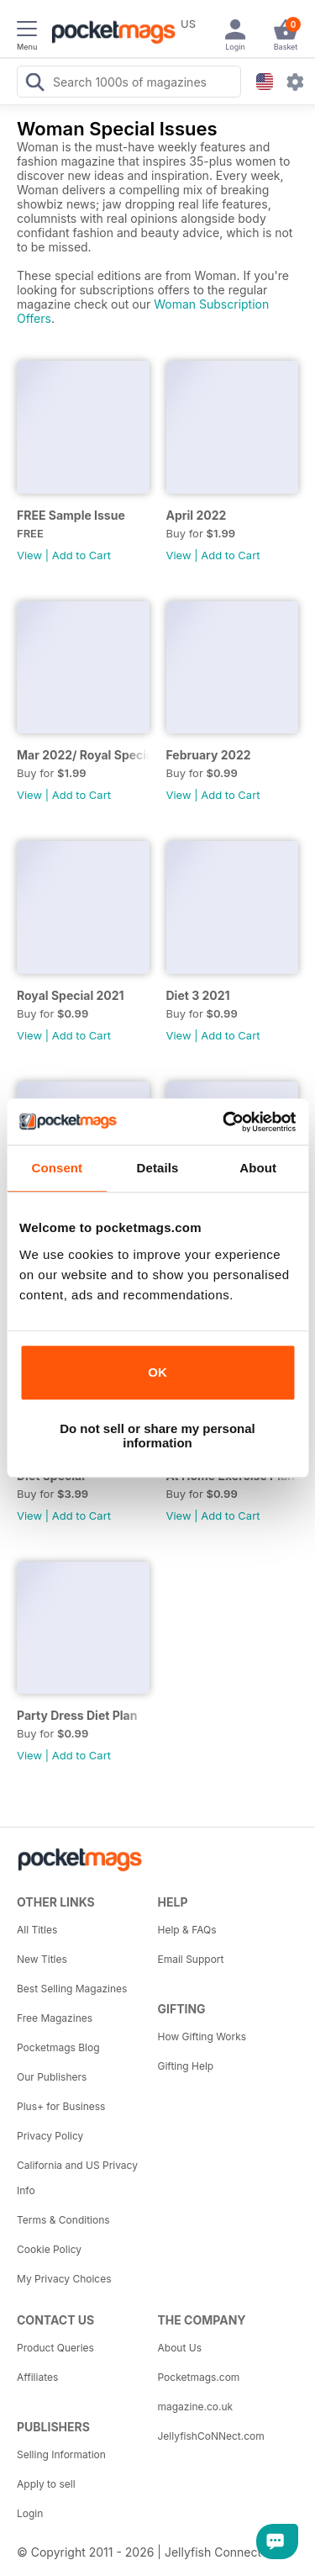  I want to click on OK, so click(157, 1372).